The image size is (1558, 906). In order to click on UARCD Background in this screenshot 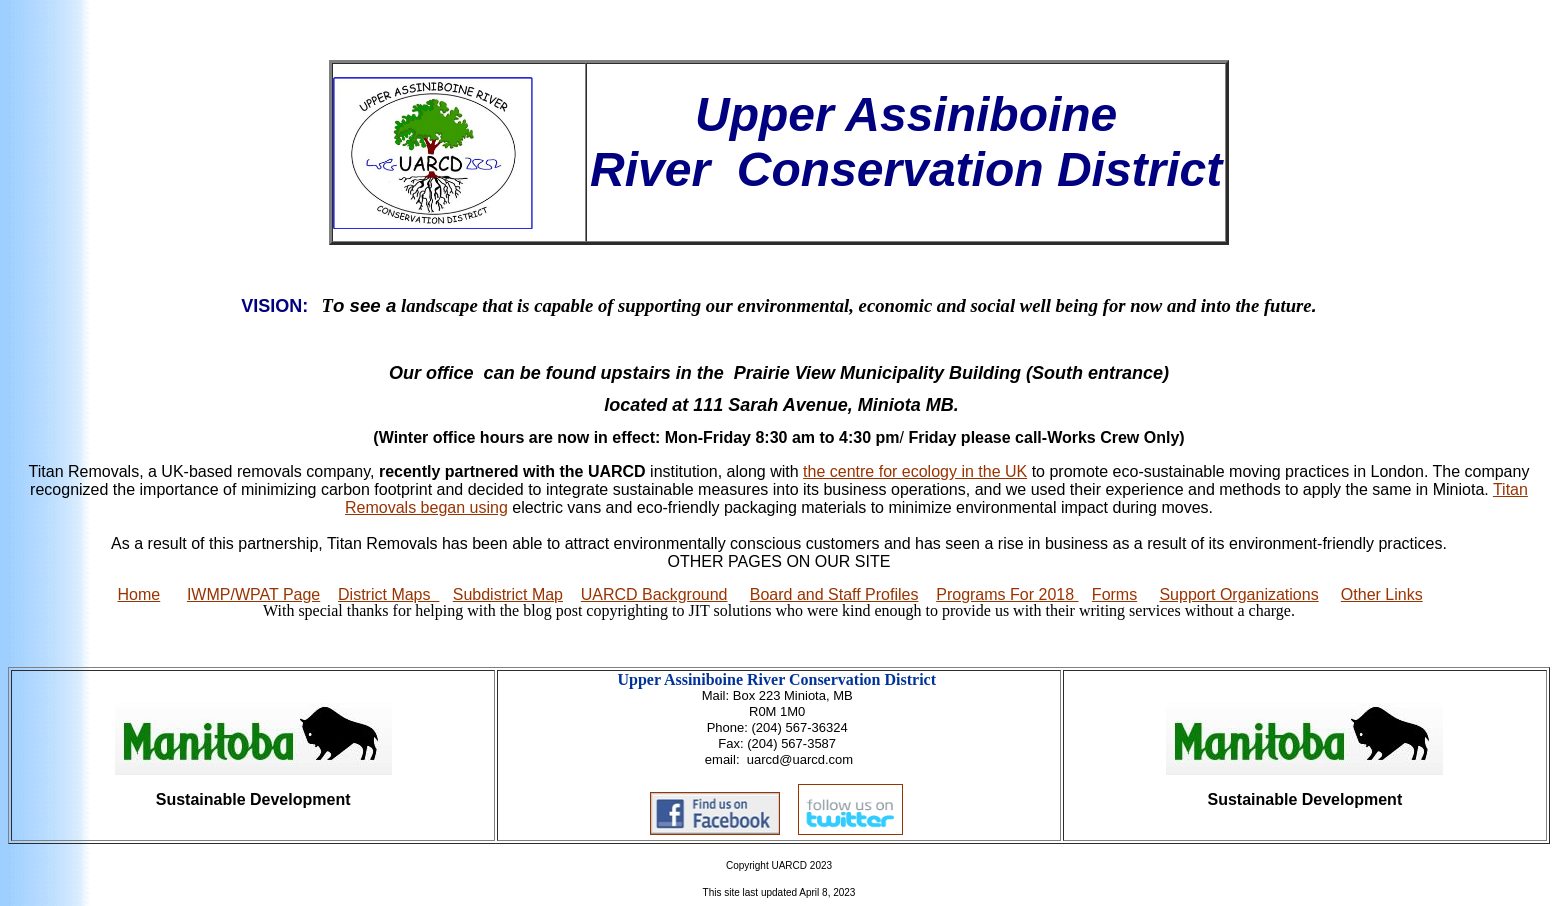, I will do `click(654, 594)`.